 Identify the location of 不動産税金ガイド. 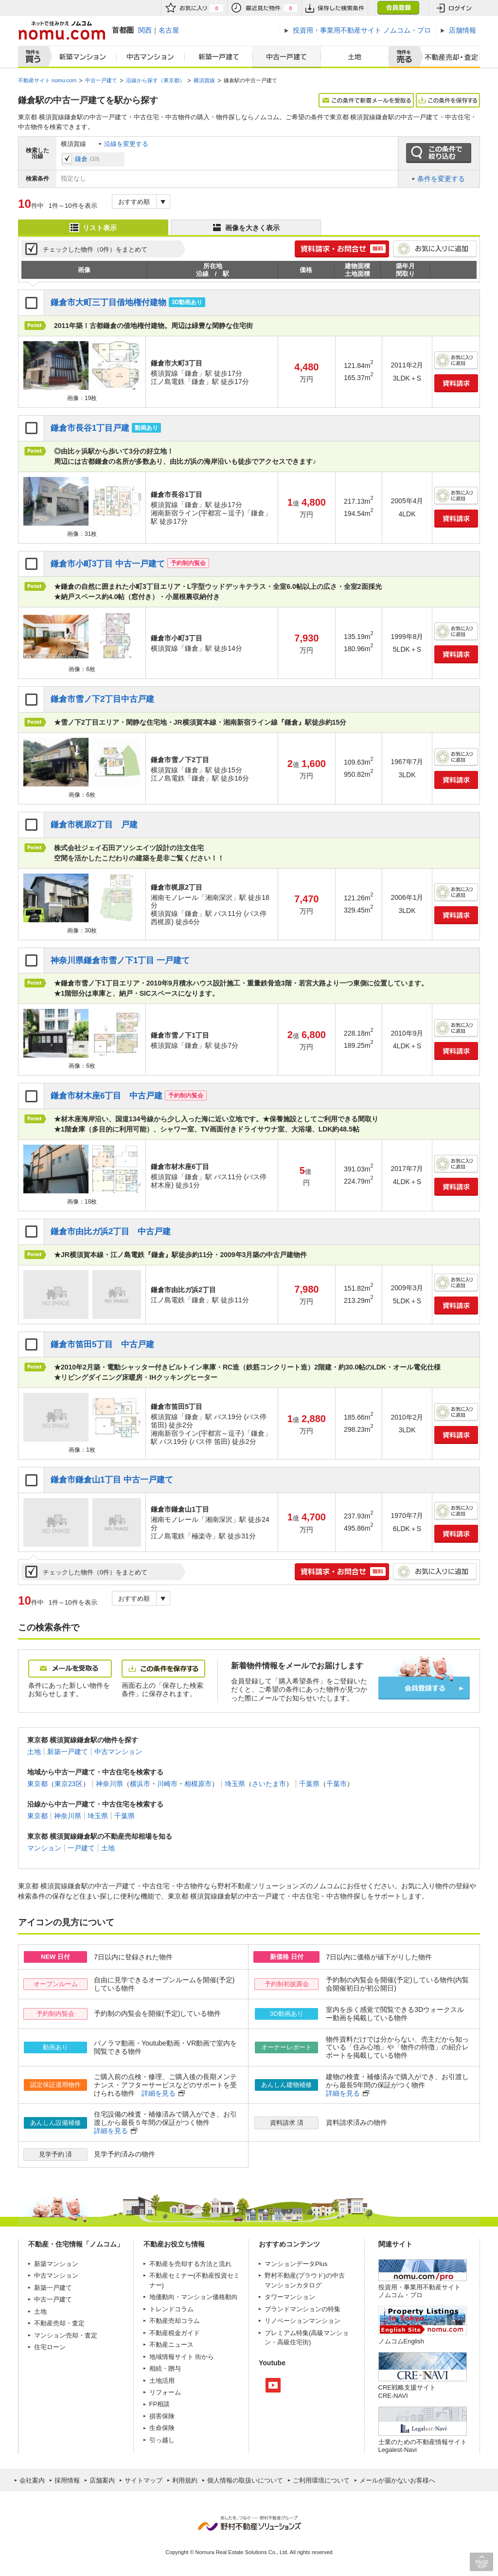
(174, 2333).